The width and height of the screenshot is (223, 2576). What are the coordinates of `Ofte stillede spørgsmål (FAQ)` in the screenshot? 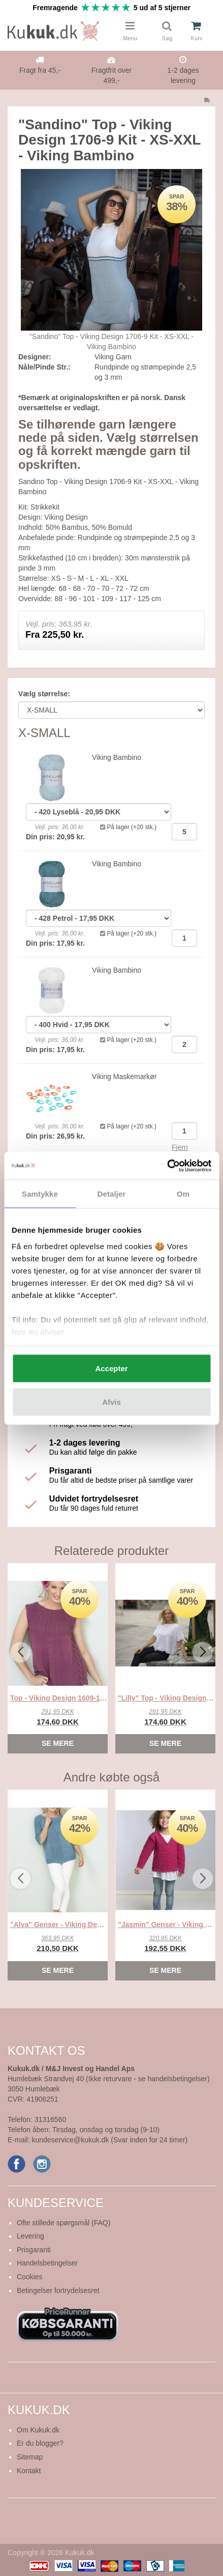 It's located at (63, 2223).